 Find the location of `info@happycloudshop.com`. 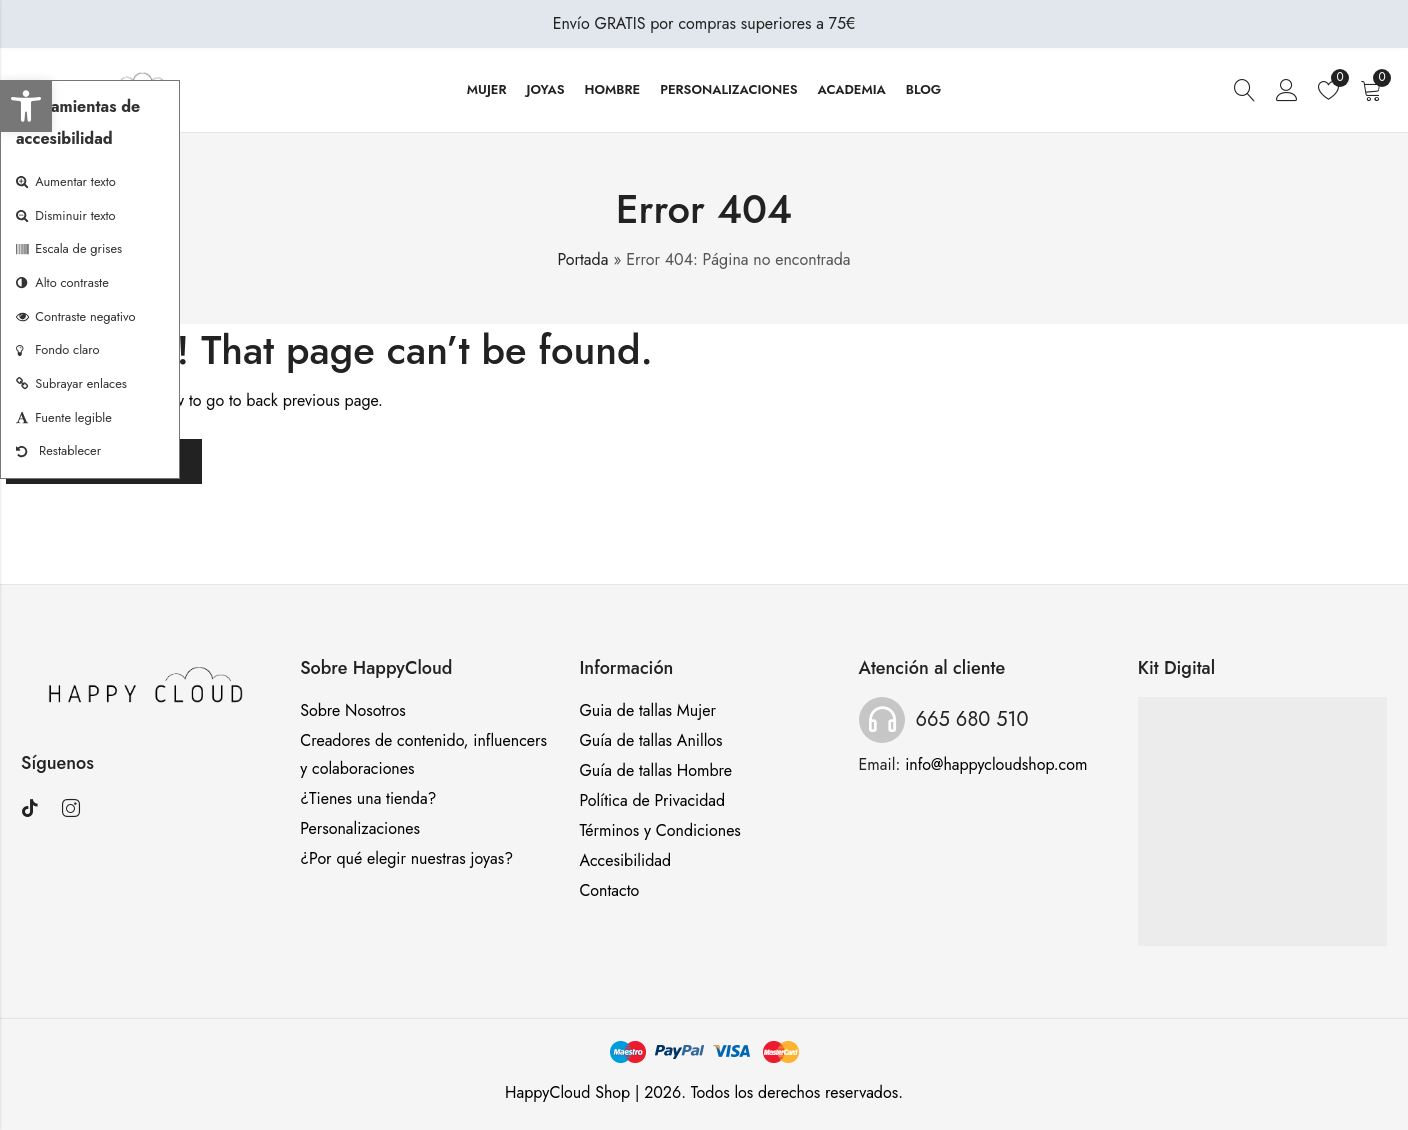

info@happycloudshop.com is located at coordinates (996, 764).